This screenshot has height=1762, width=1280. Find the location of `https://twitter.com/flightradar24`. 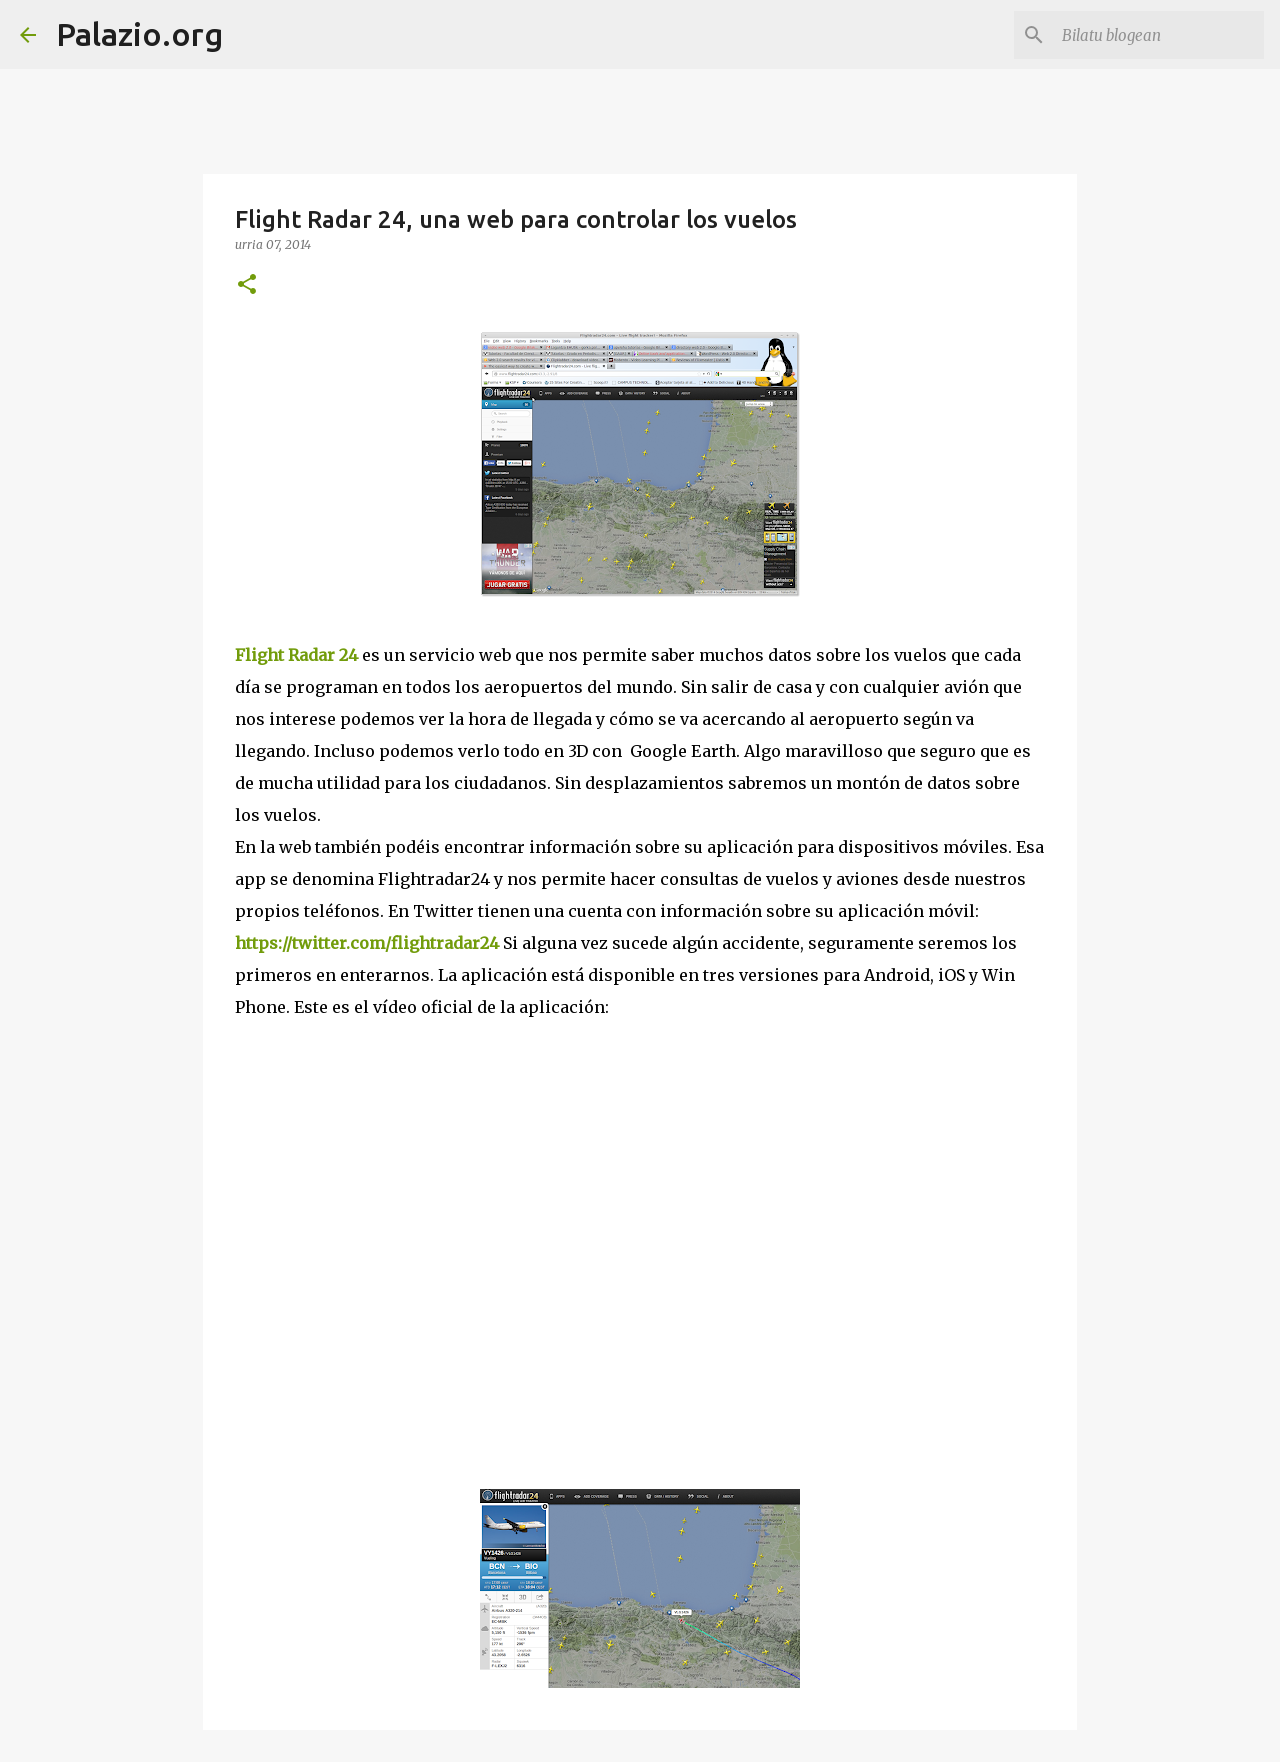

https://twitter.com/flightradar24 is located at coordinates (367, 943).